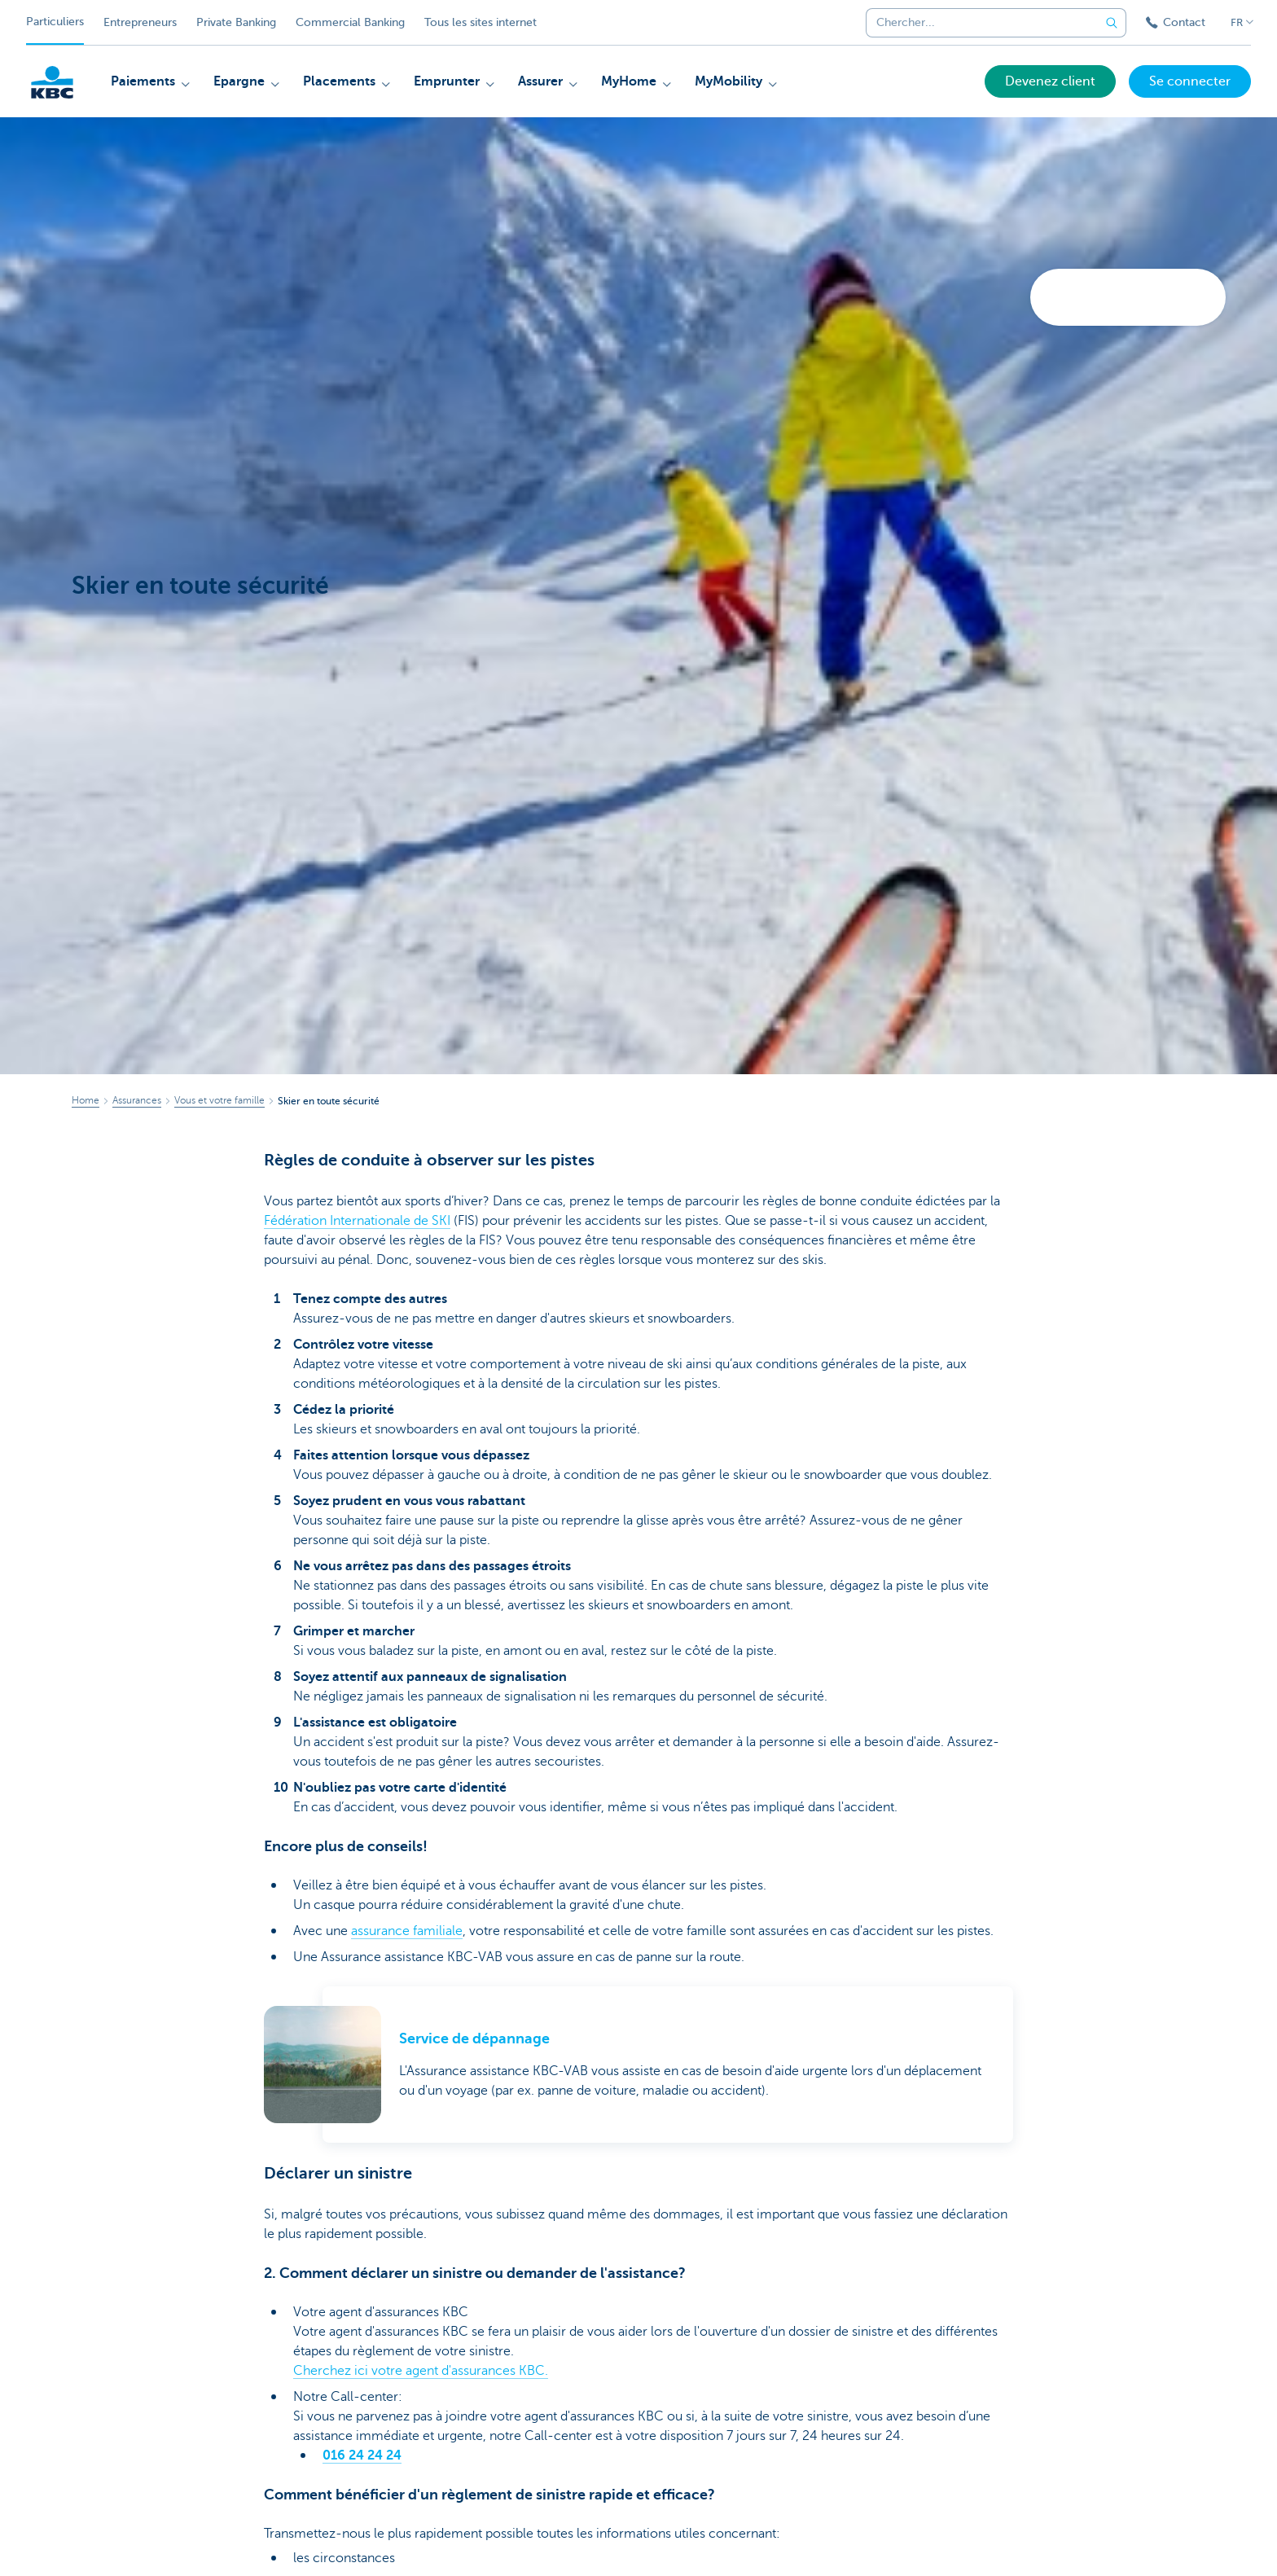 The width and height of the screenshot is (1277, 2576). I want to click on Fédération Internationale de SKI, so click(357, 1220).